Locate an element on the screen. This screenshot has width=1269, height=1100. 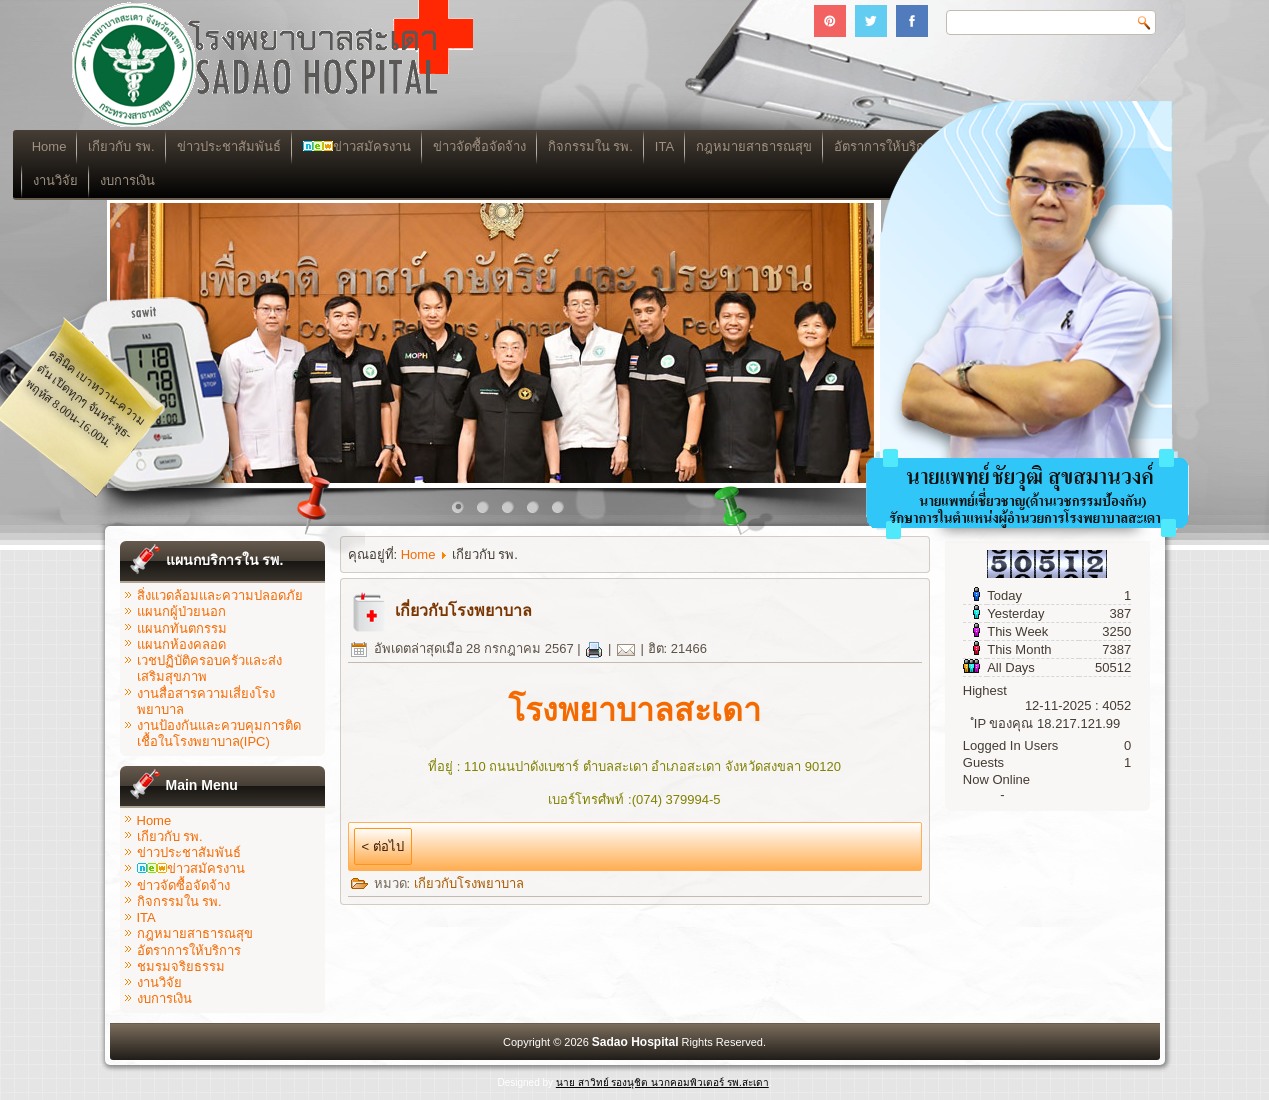
เกียวกับ รพ. is located at coordinates (213, 146).